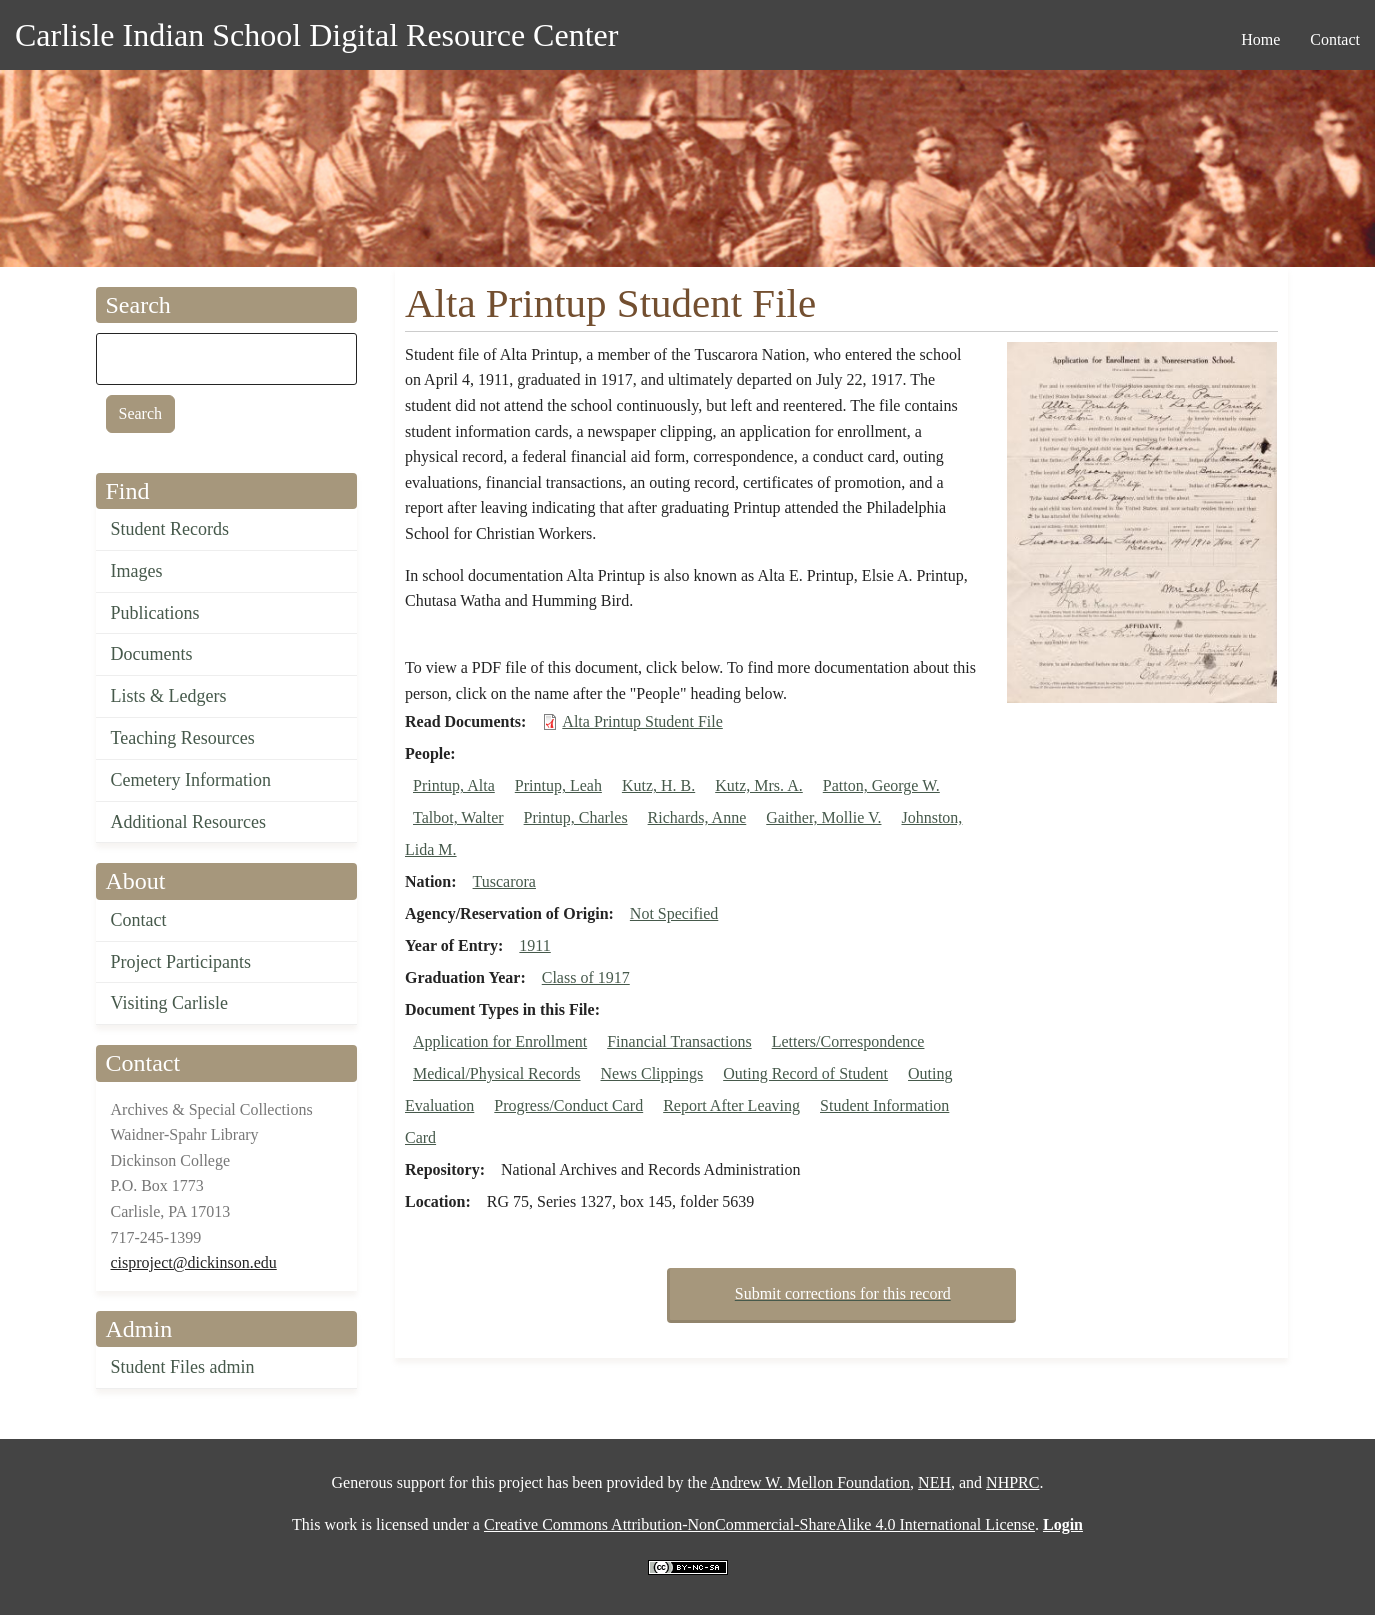 This screenshot has width=1375, height=1615. What do you see at coordinates (586, 977) in the screenshot?
I see `Class of 1917` at bounding box center [586, 977].